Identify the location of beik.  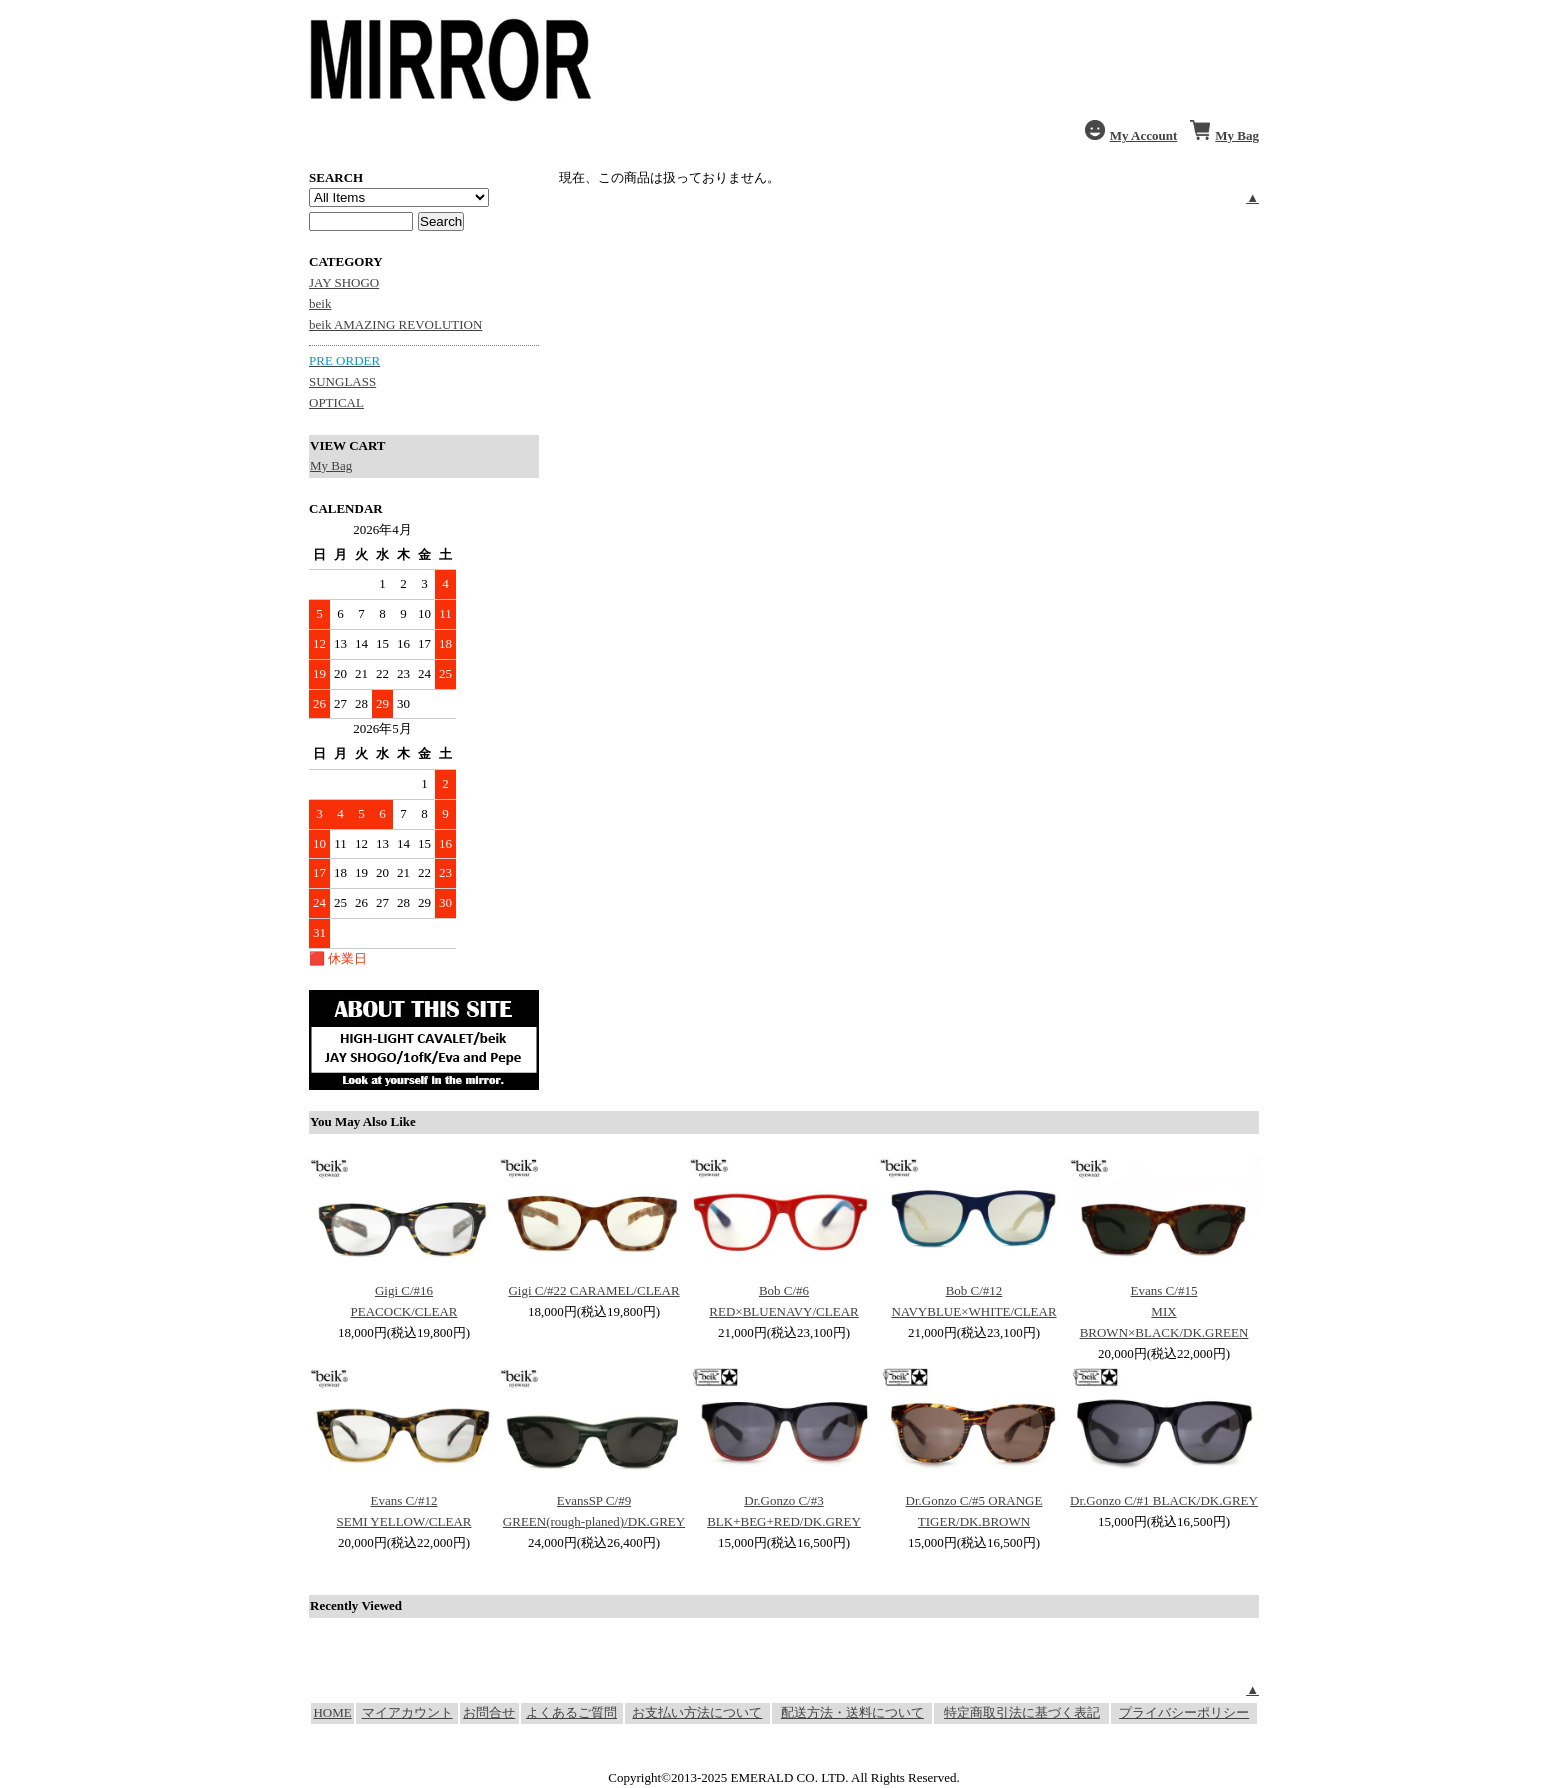
(320, 303).